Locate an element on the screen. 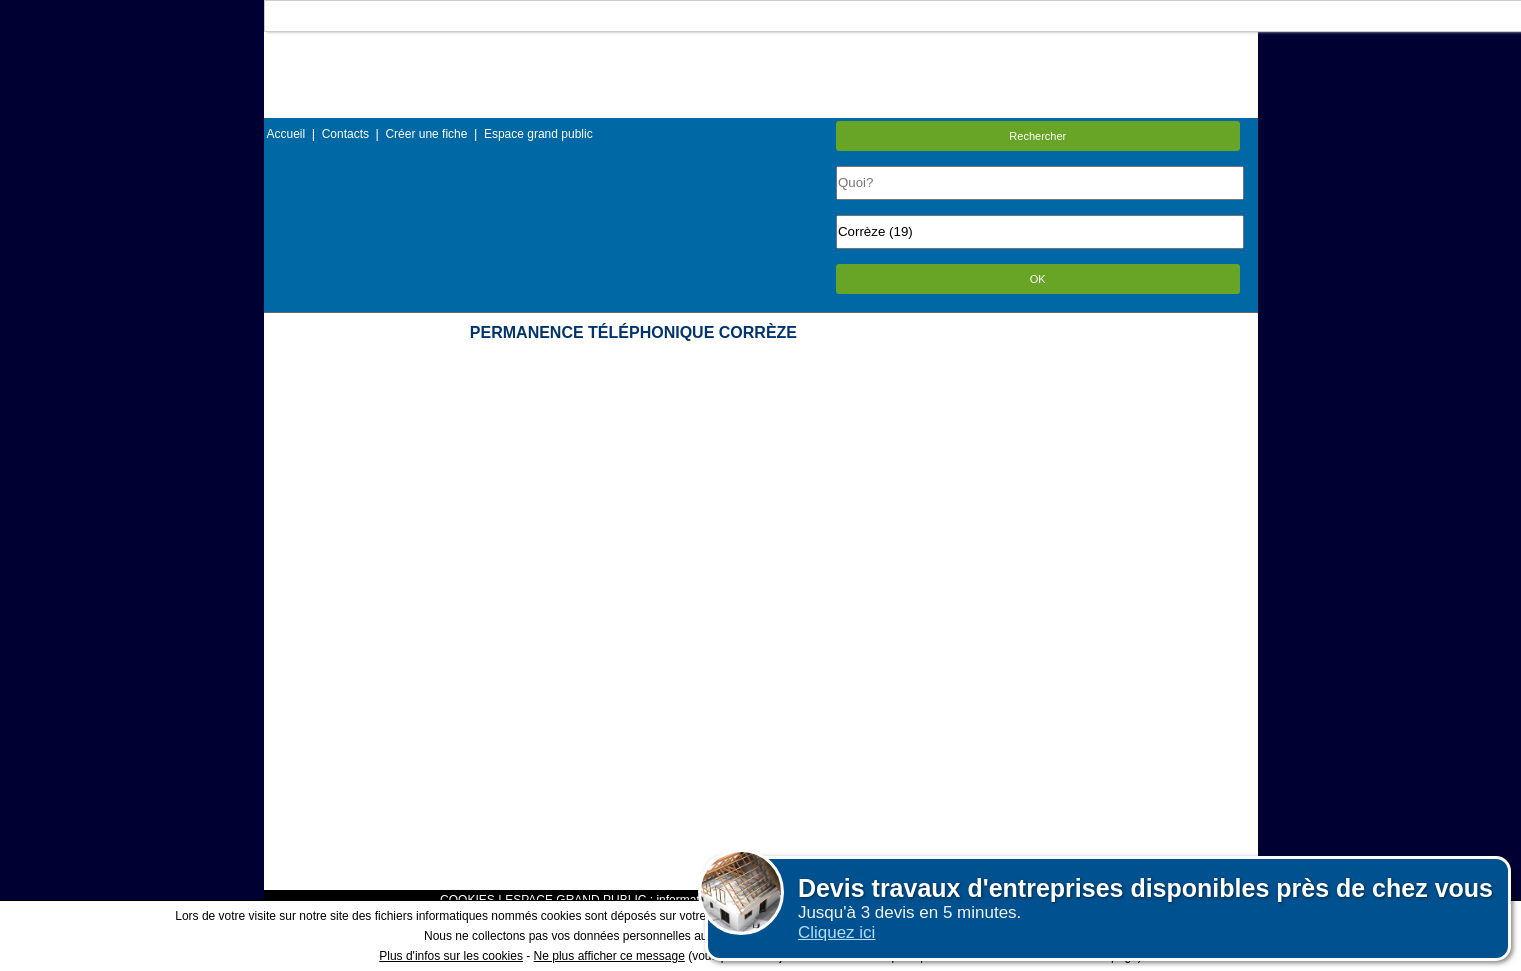 The height and width of the screenshot is (971, 1521). Contacts is located at coordinates (345, 134).